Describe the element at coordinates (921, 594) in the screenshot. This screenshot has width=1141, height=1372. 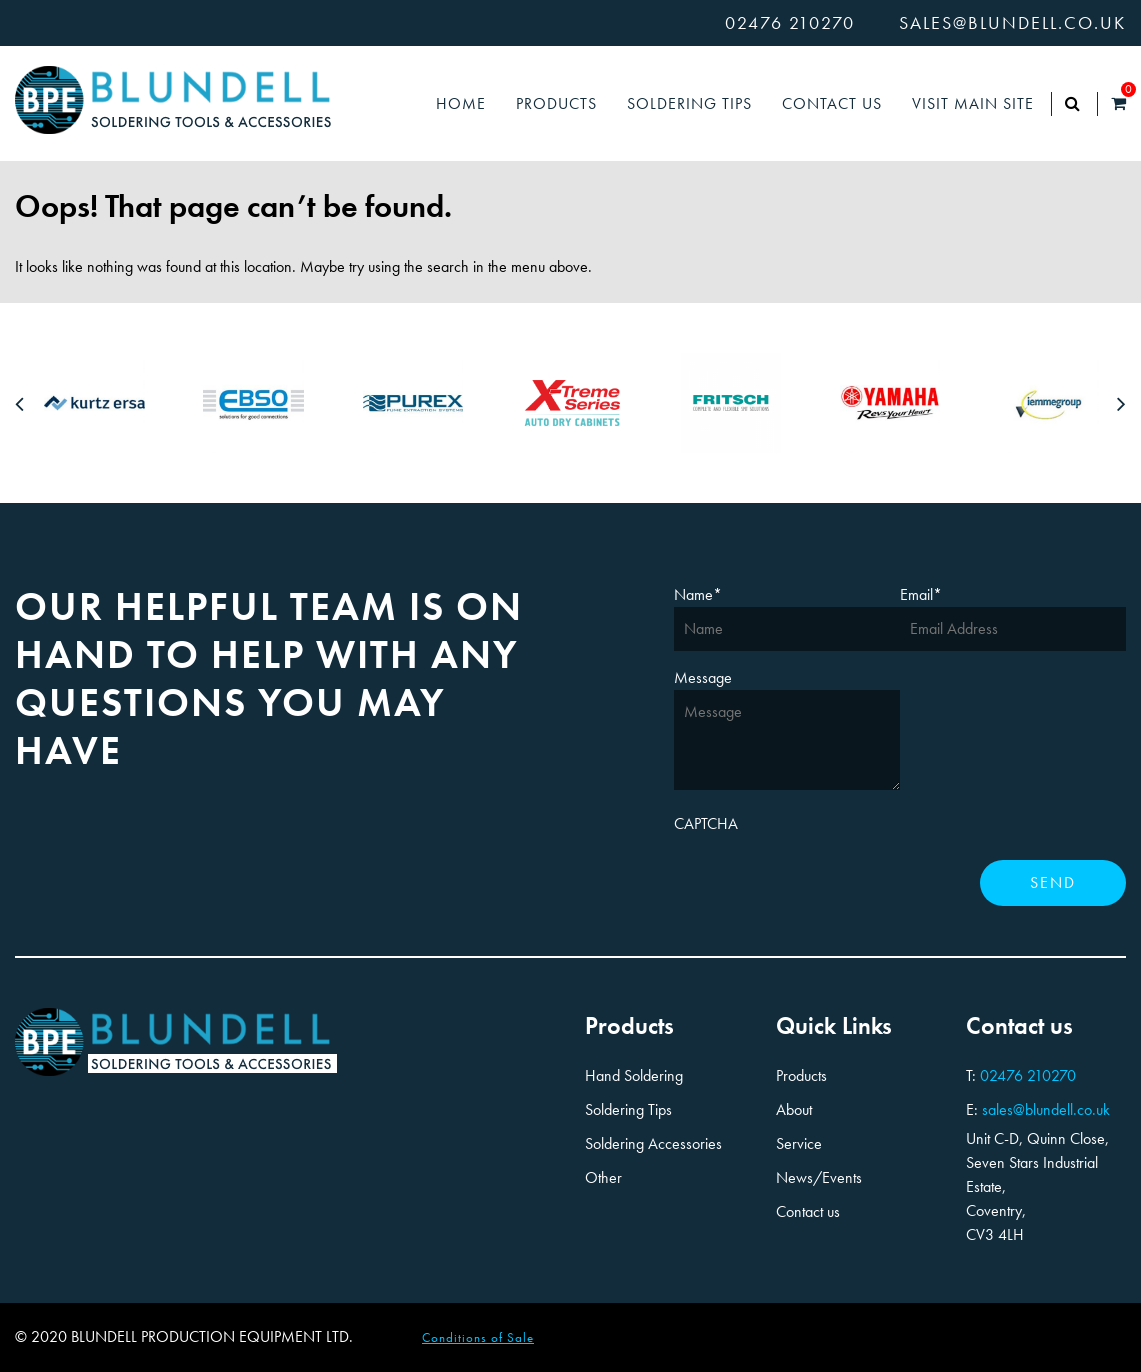
I see `Email` at that location.